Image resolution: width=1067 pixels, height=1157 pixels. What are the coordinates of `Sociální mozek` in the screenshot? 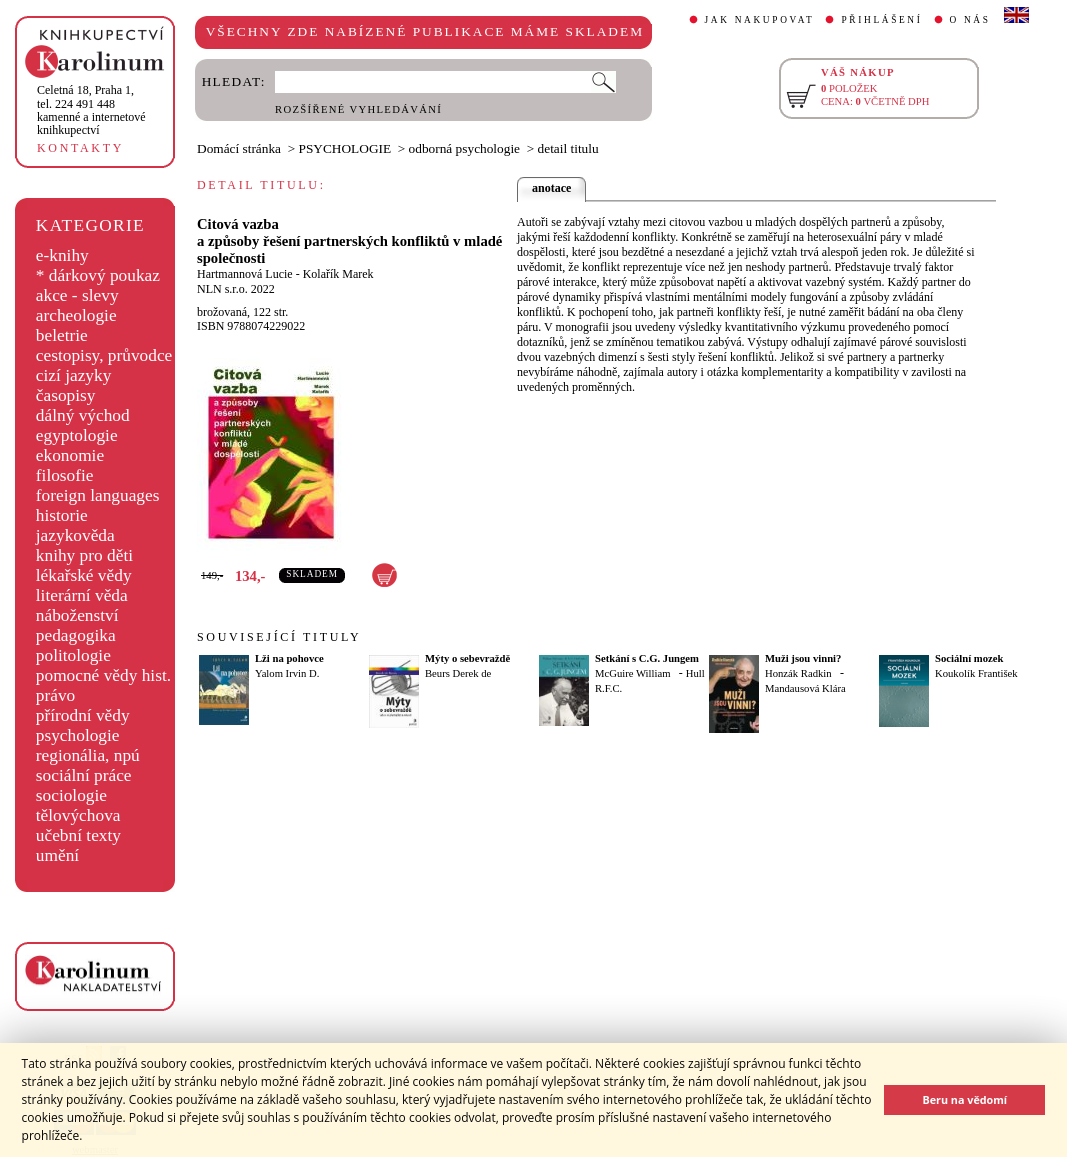 It's located at (969, 658).